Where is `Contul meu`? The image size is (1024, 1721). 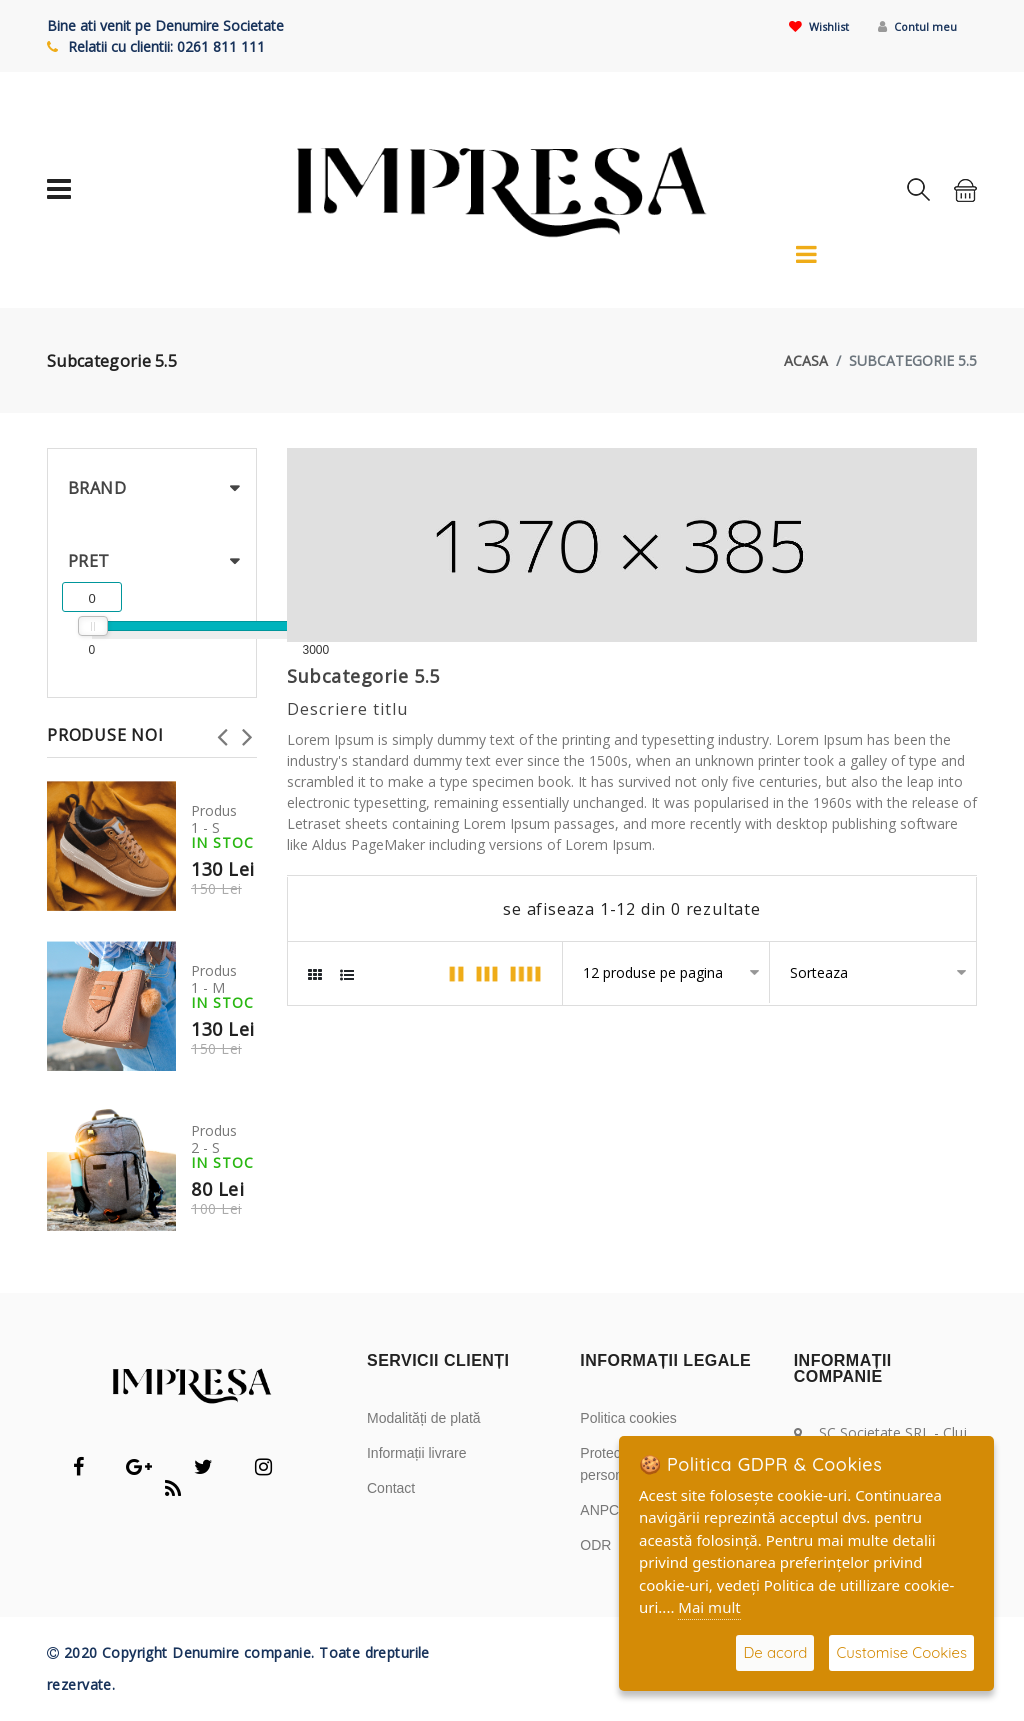
Contul meu is located at coordinates (910, 25).